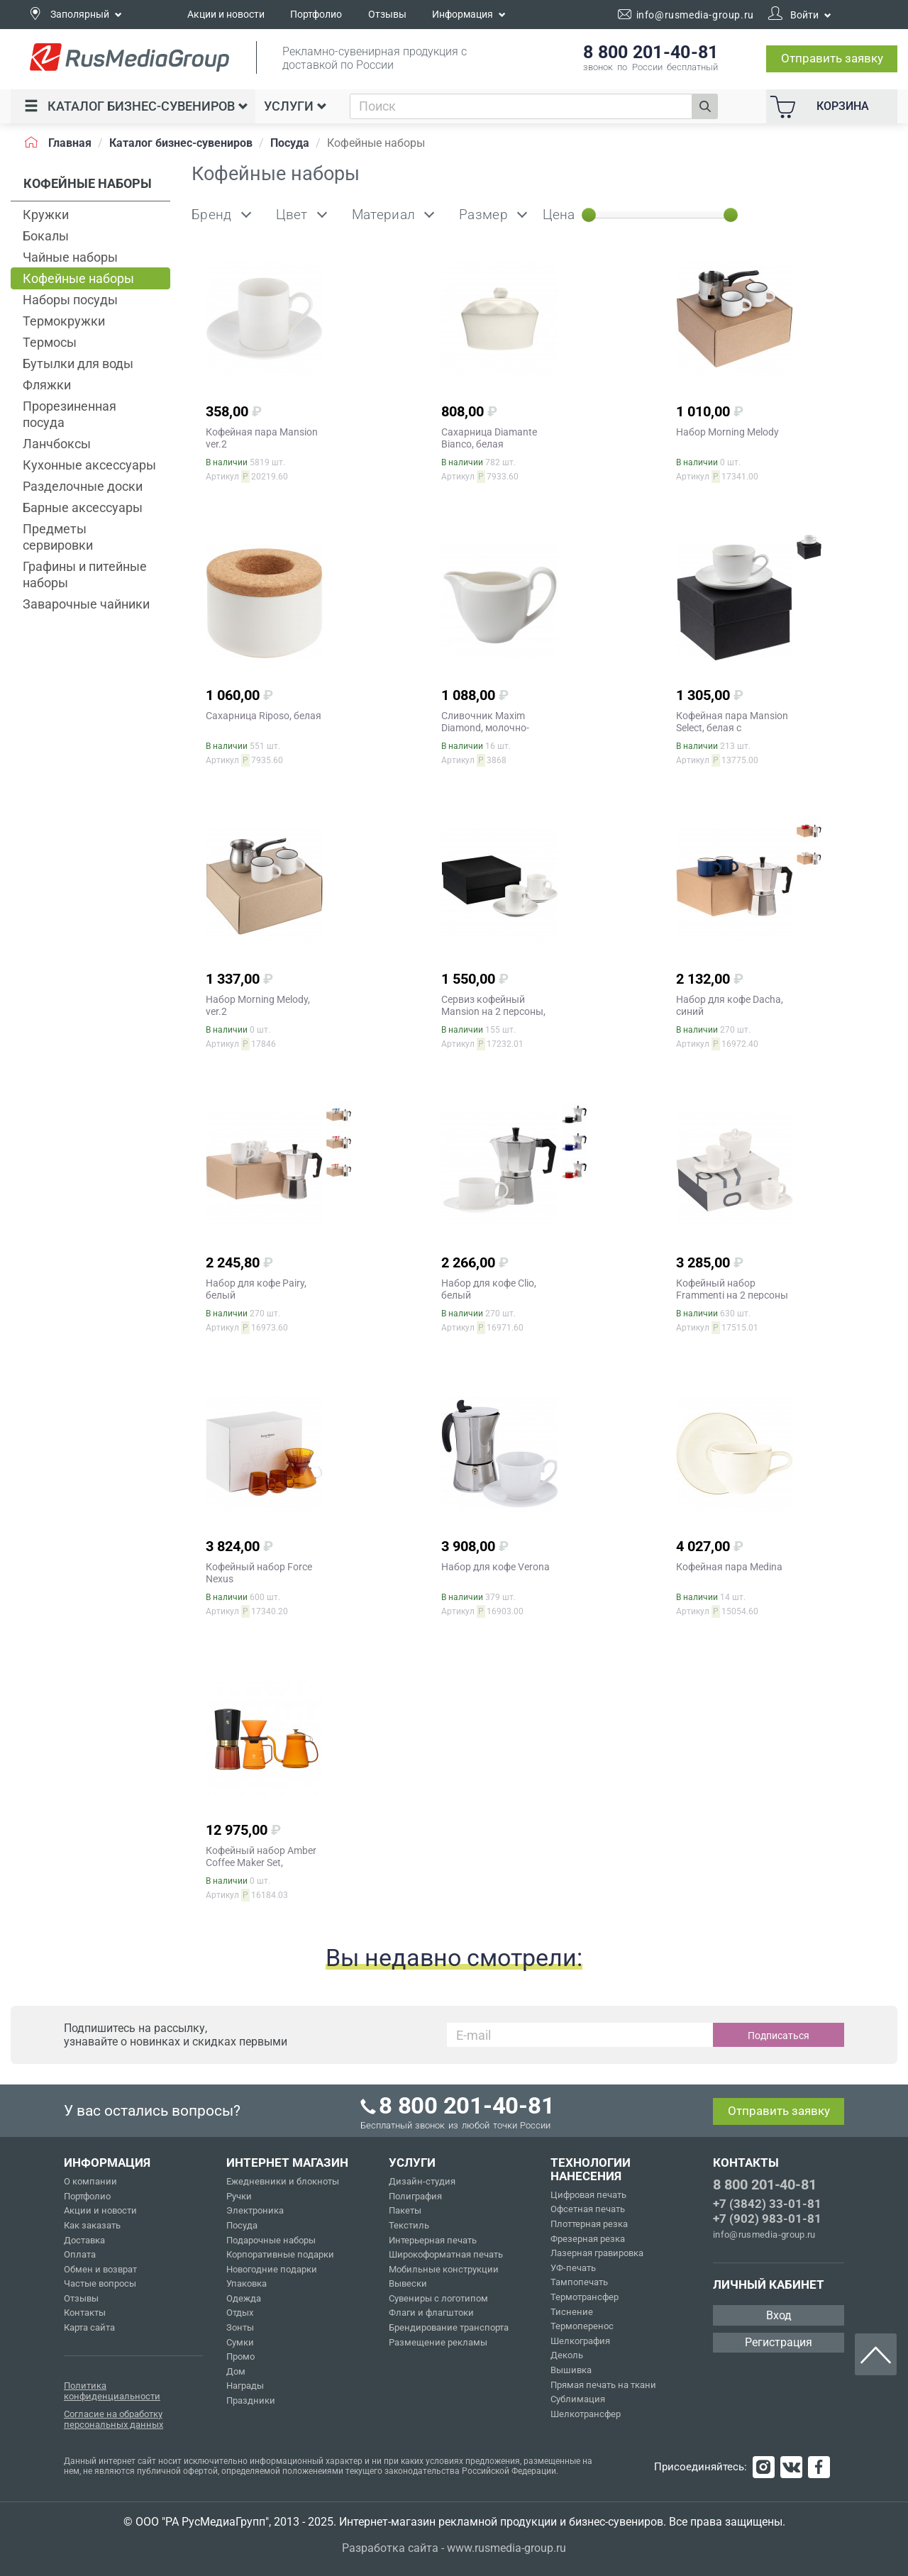 This screenshot has width=908, height=2576. Describe the element at coordinates (779, 2315) in the screenshot. I see `Вход` at that location.